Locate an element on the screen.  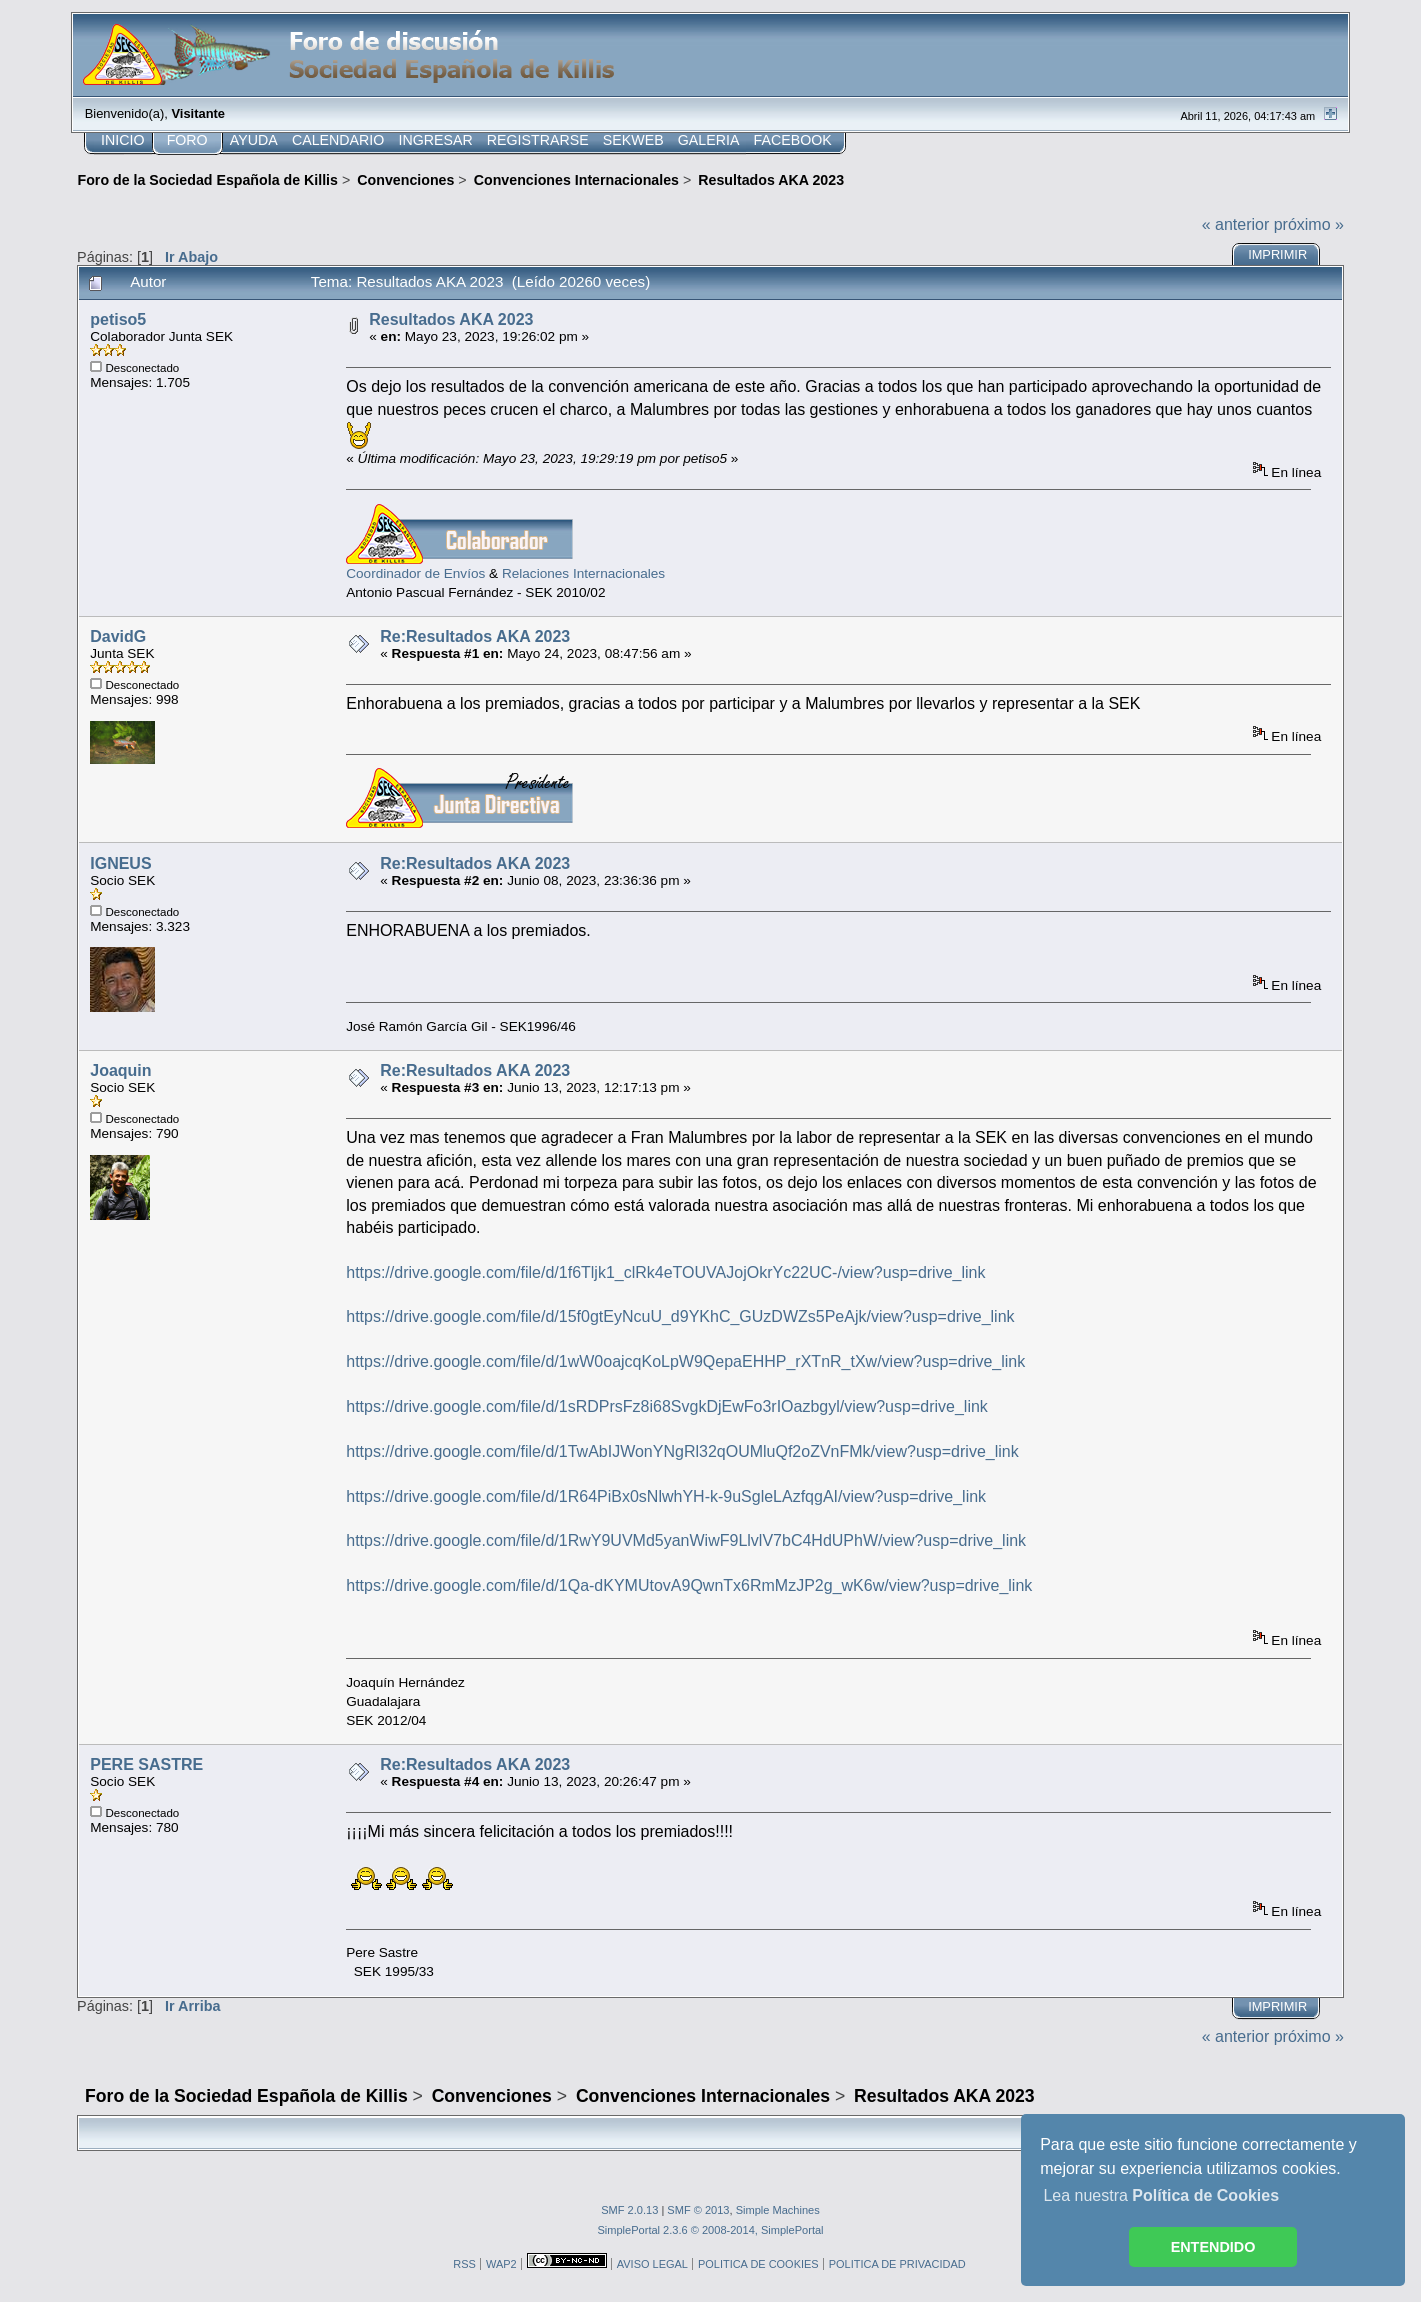
https://drive.google.com/file/d/1f6Tljk1_clRk4eTOUVAJojOkrYc22UC-/view?usp=drive_link is located at coordinates (665, 1272).